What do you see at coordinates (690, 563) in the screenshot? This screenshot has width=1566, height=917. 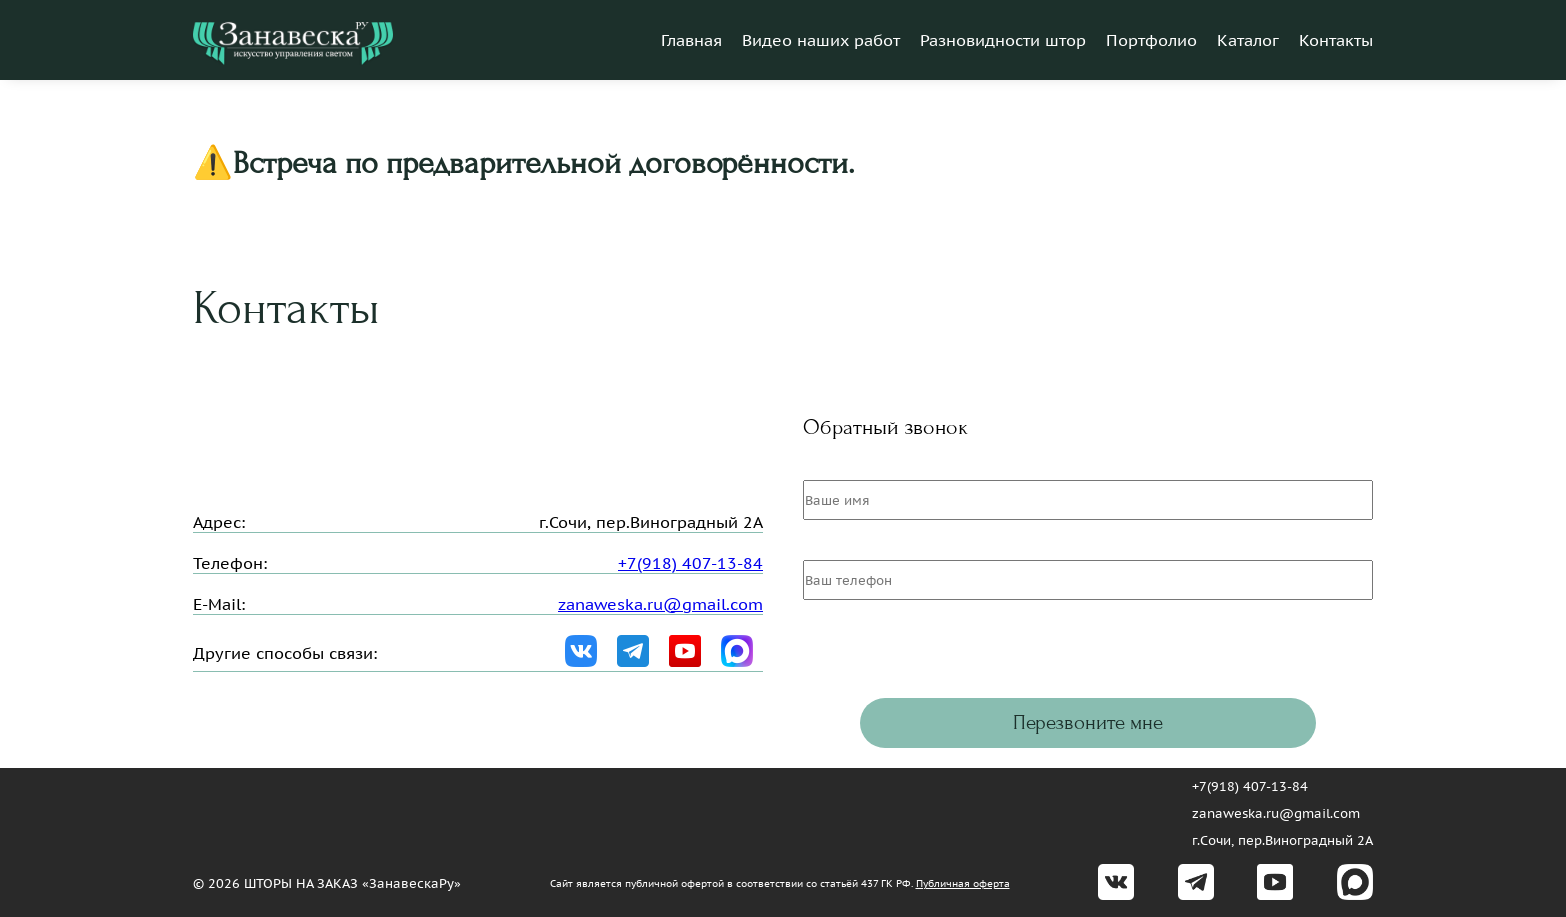 I see `+7(918) 407-13-84` at bounding box center [690, 563].